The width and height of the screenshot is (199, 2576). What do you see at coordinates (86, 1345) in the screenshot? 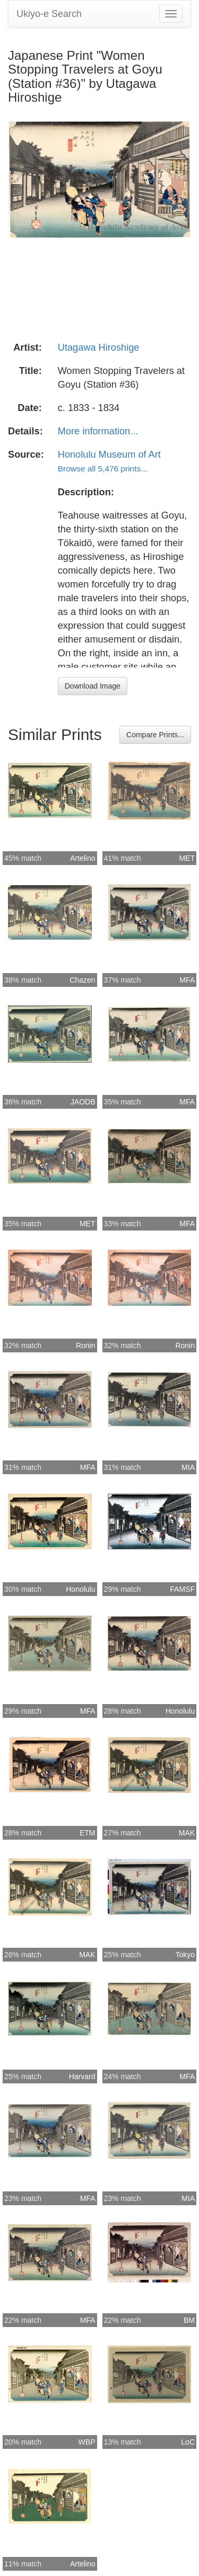
I see `Ronin` at bounding box center [86, 1345].